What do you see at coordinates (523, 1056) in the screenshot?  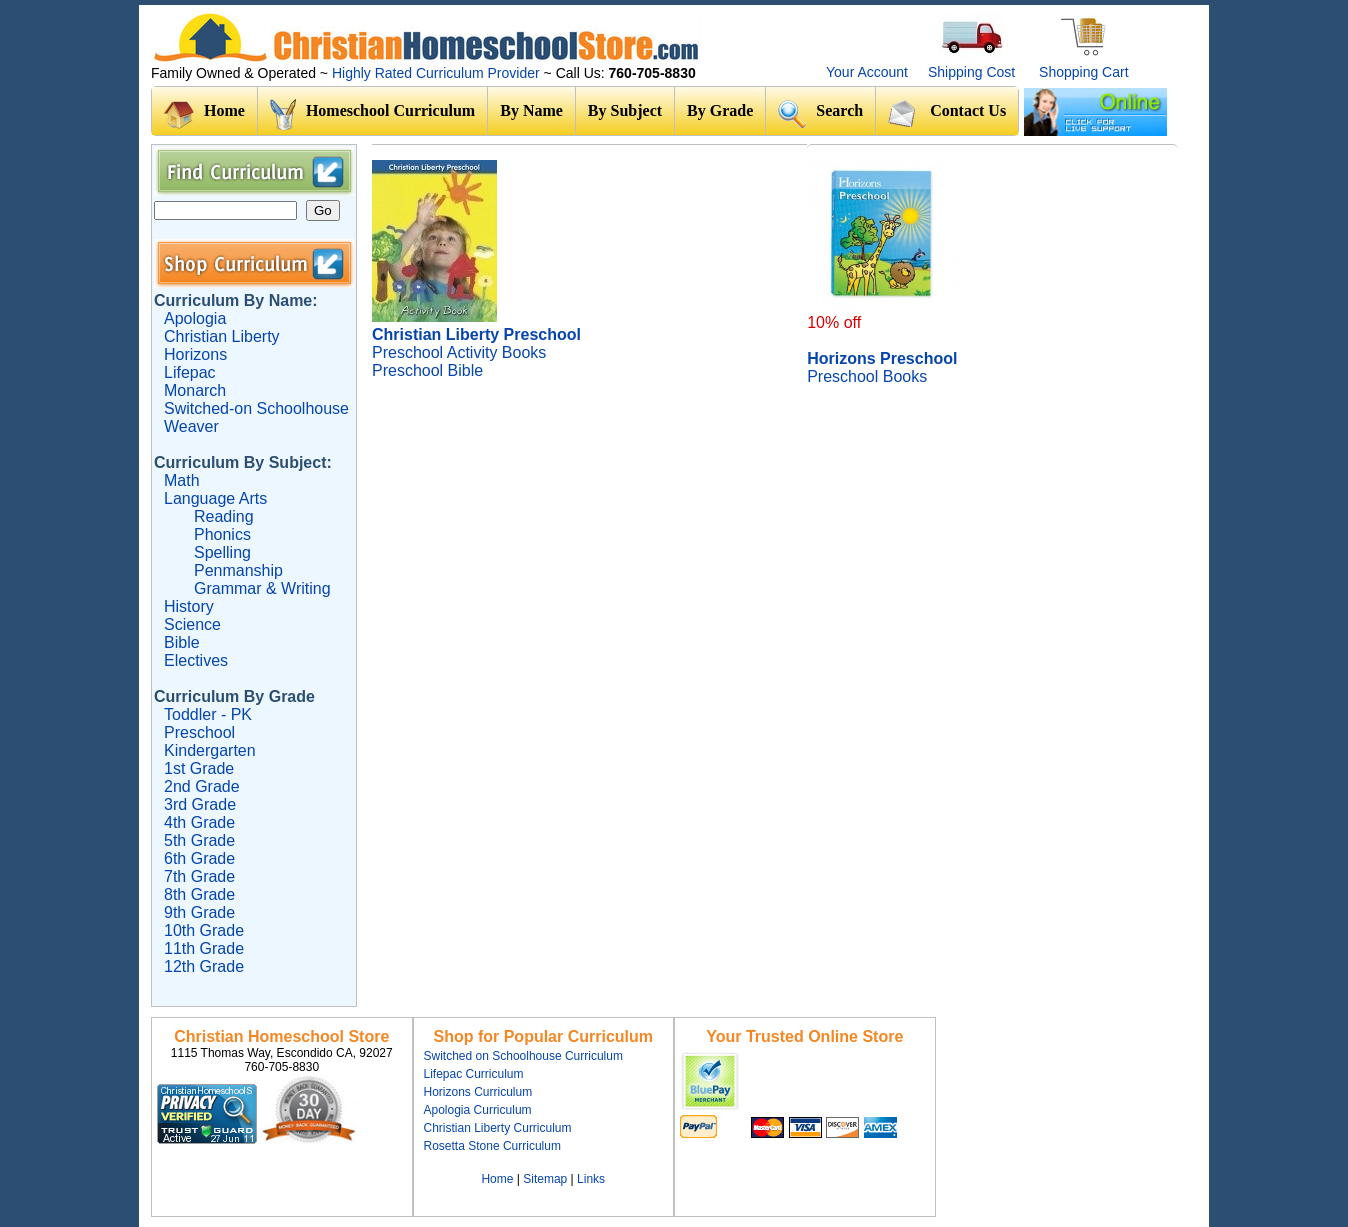 I see `Switched on Schoolhouse Curriculum` at bounding box center [523, 1056].